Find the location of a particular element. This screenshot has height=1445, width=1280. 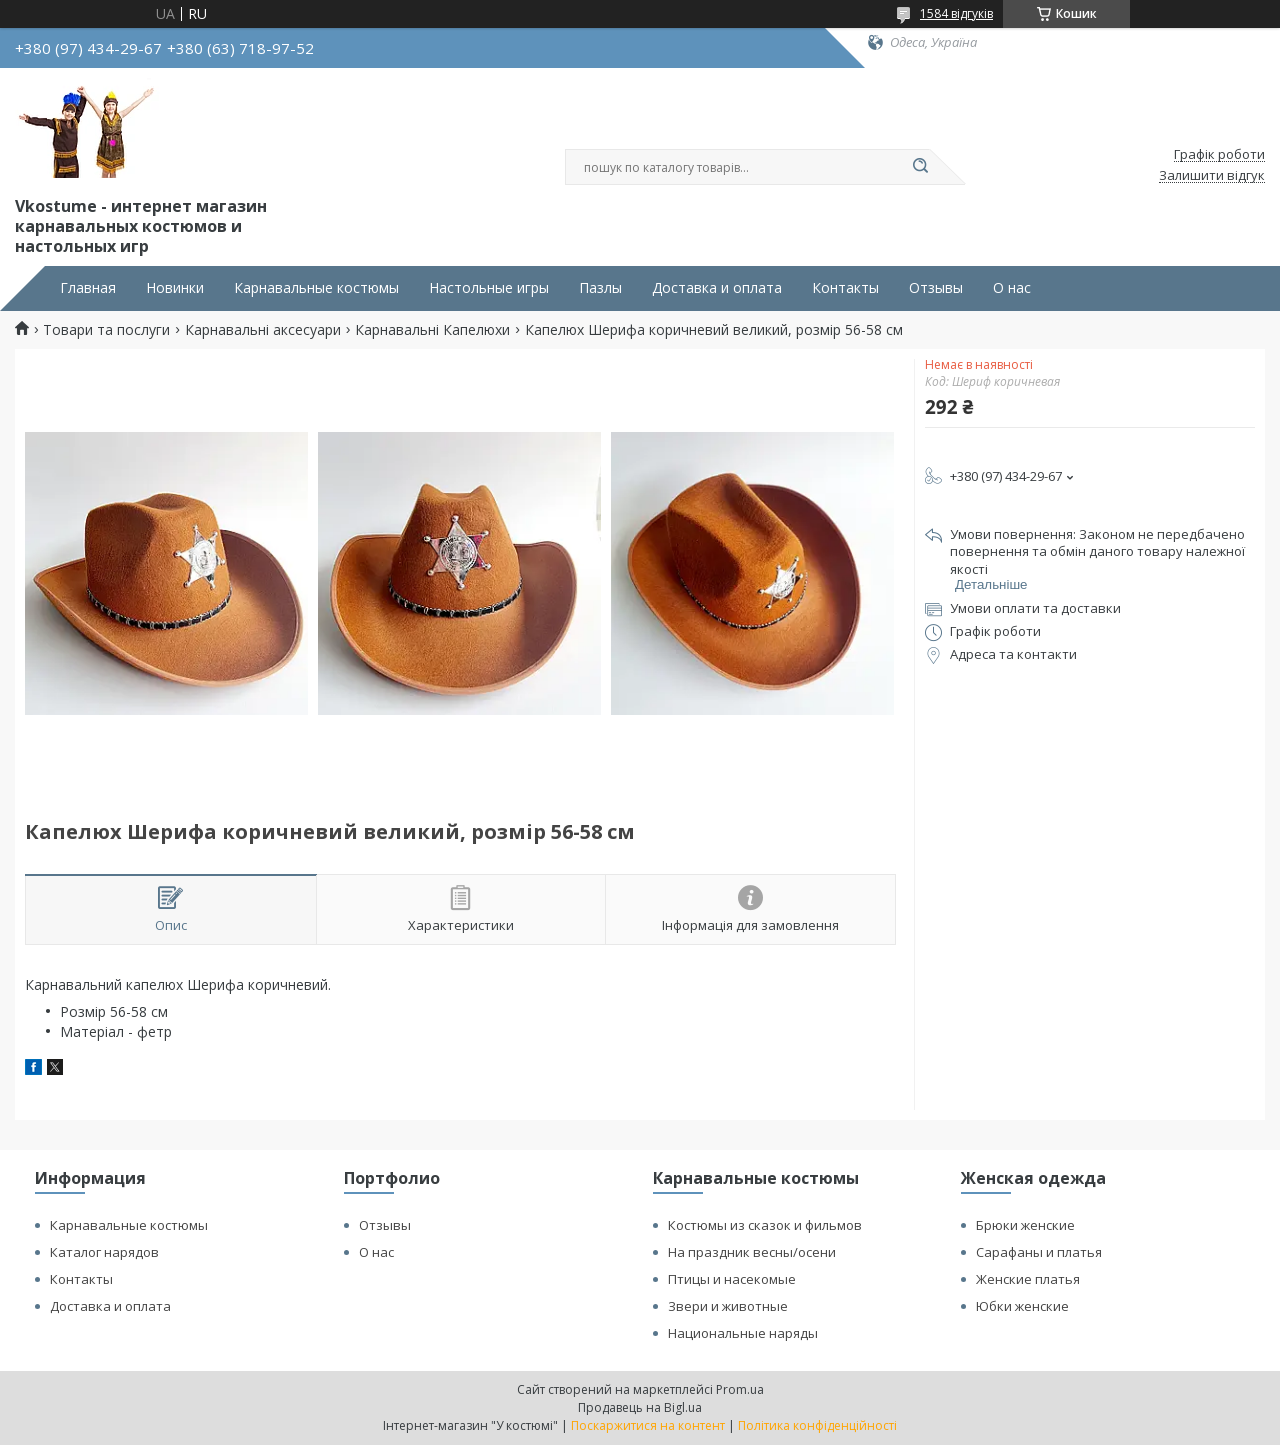

Залишити відгук is located at coordinates (1212, 176).